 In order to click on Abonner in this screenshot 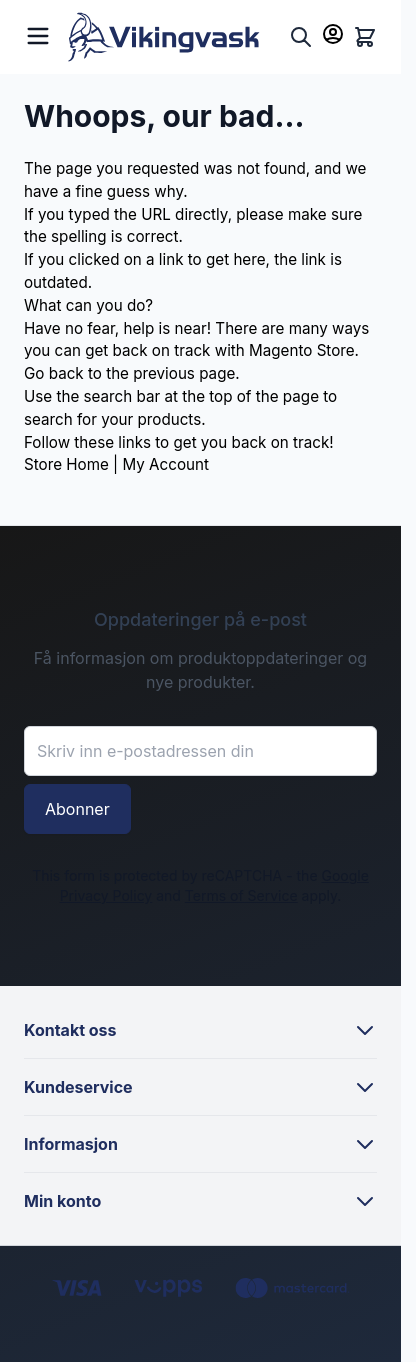, I will do `click(77, 809)`.